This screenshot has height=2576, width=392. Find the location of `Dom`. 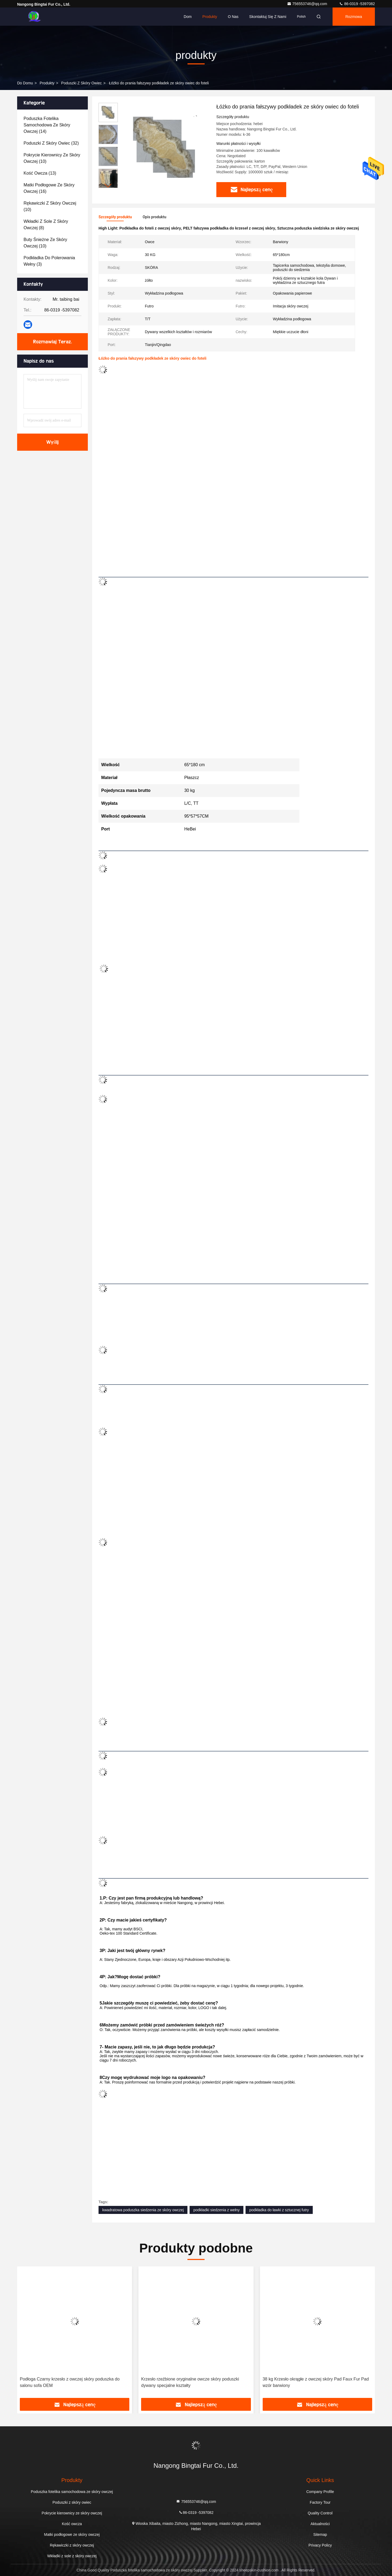

Dom is located at coordinates (188, 16).